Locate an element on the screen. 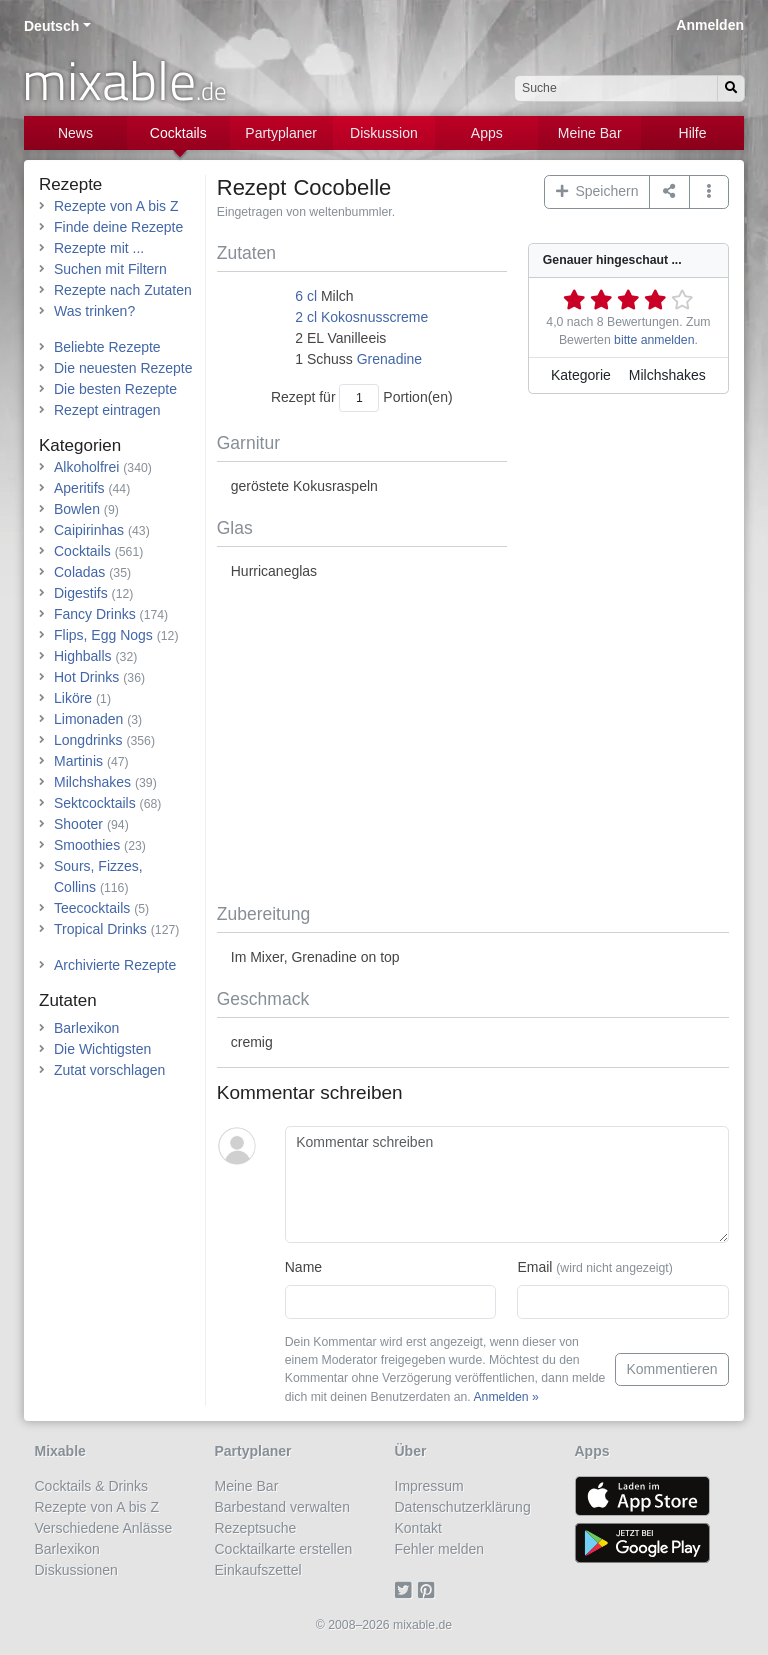 This screenshot has width=768, height=1655. mixable is located at coordinates (124, 80).